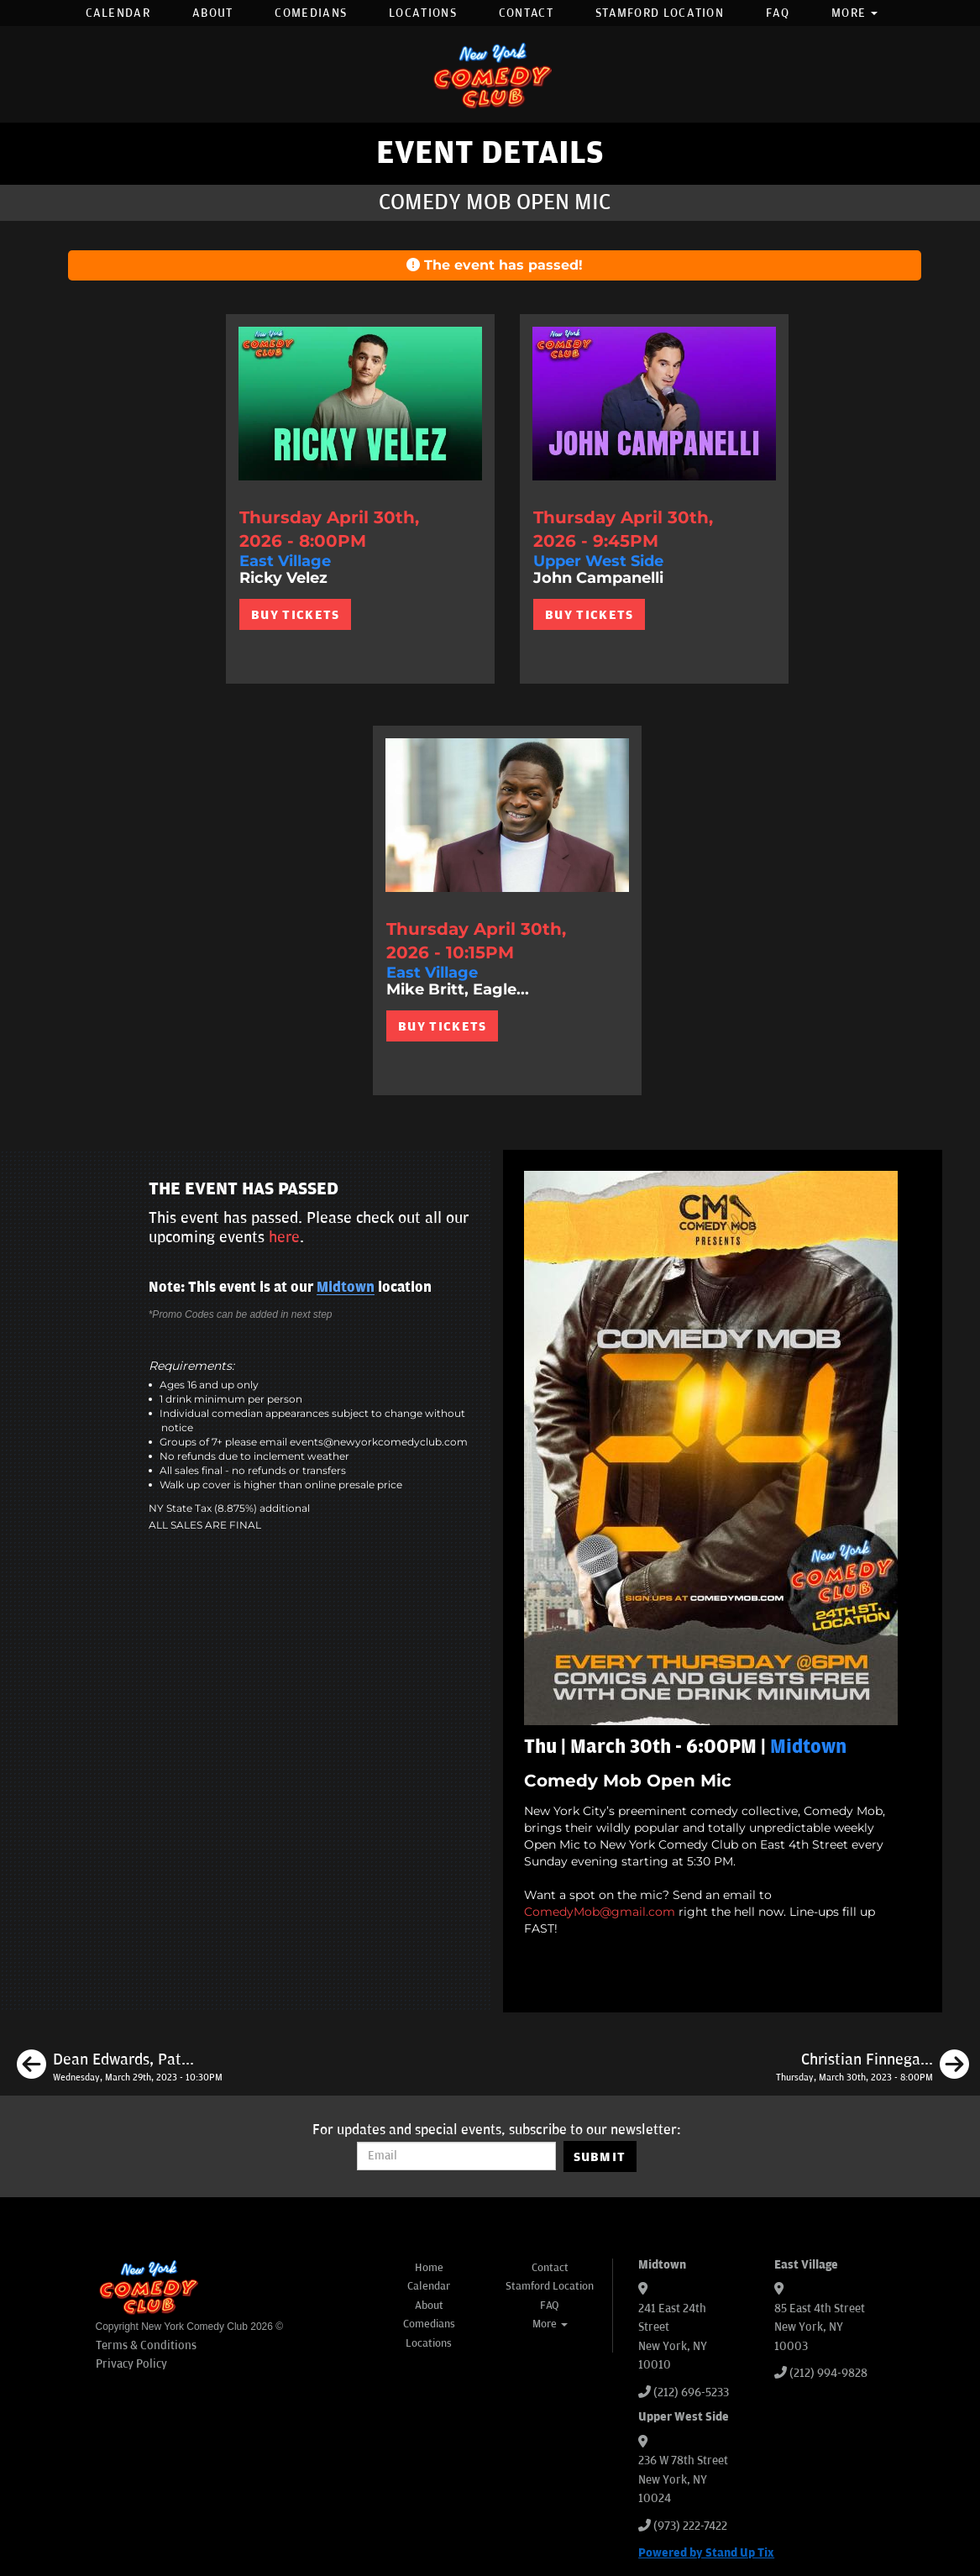 This screenshot has height=2576, width=980. What do you see at coordinates (212, 13) in the screenshot?
I see `About` at bounding box center [212, 13].